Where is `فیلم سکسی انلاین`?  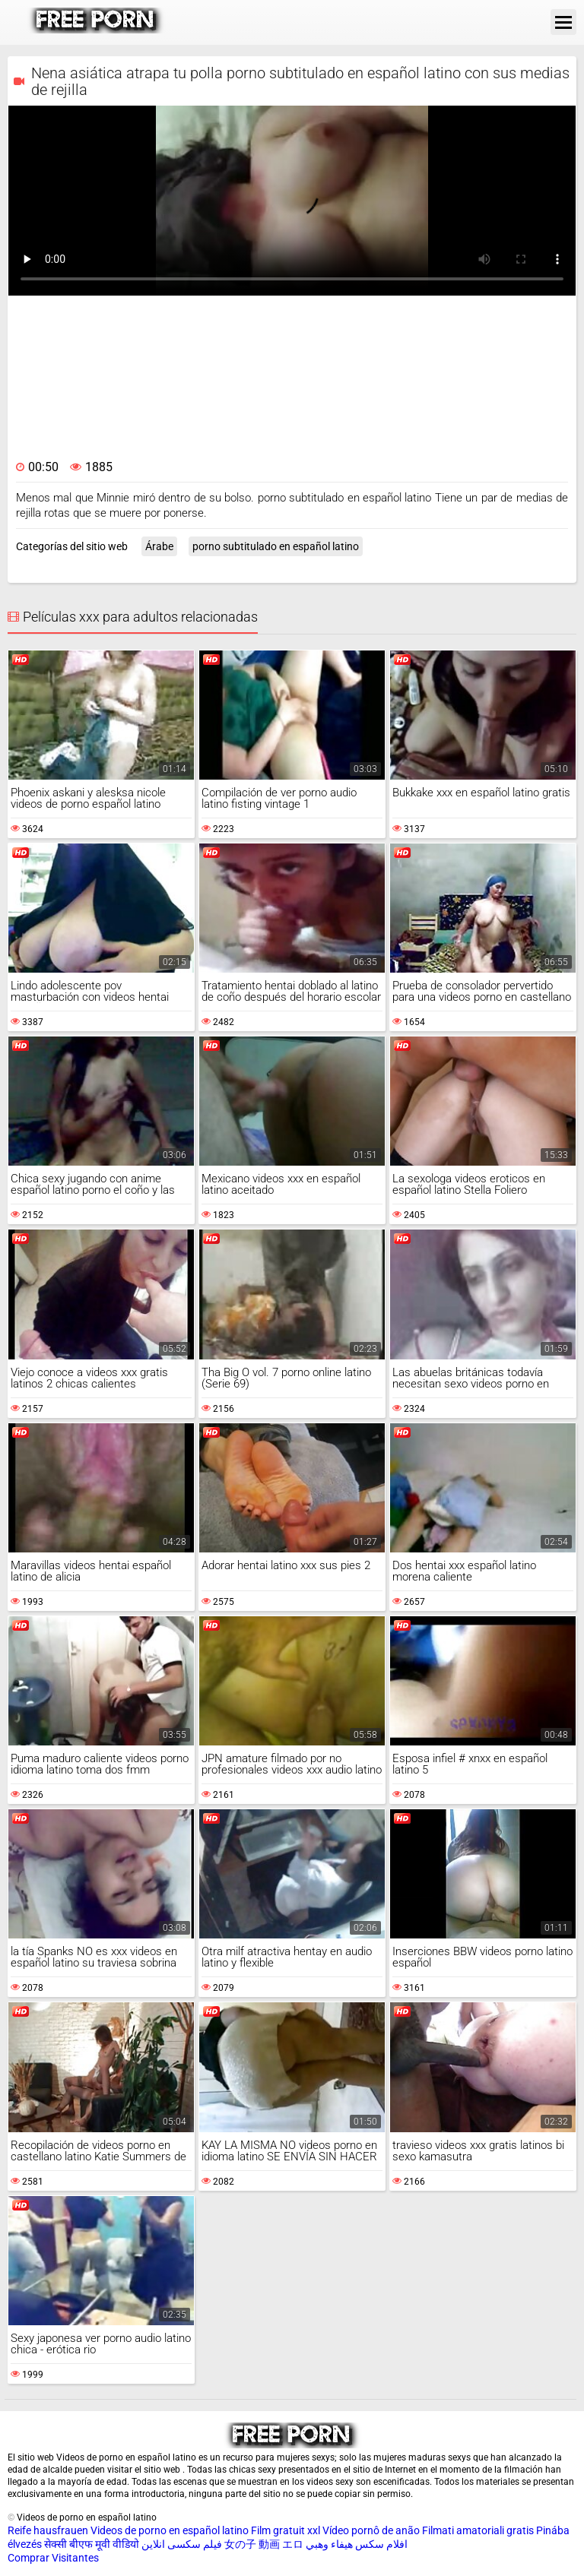
فیلم سکسی انلاین is located at coordinates (181, 2544).